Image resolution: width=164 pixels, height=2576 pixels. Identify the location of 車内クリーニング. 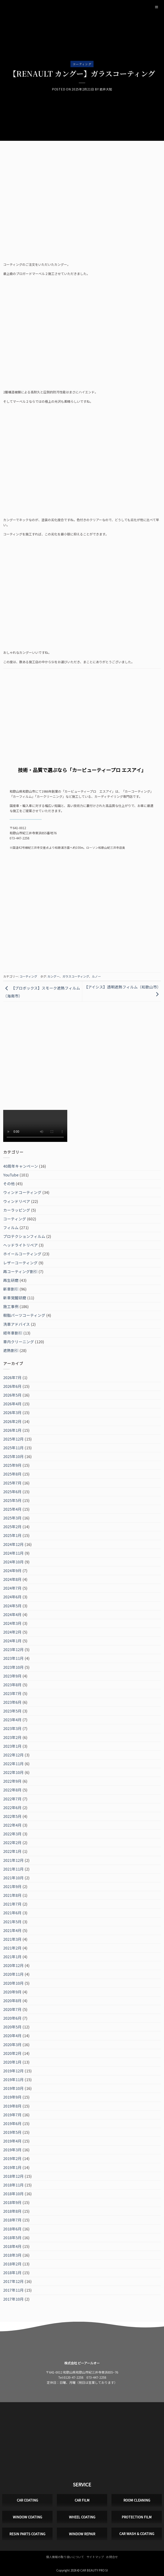
(18, 1341).